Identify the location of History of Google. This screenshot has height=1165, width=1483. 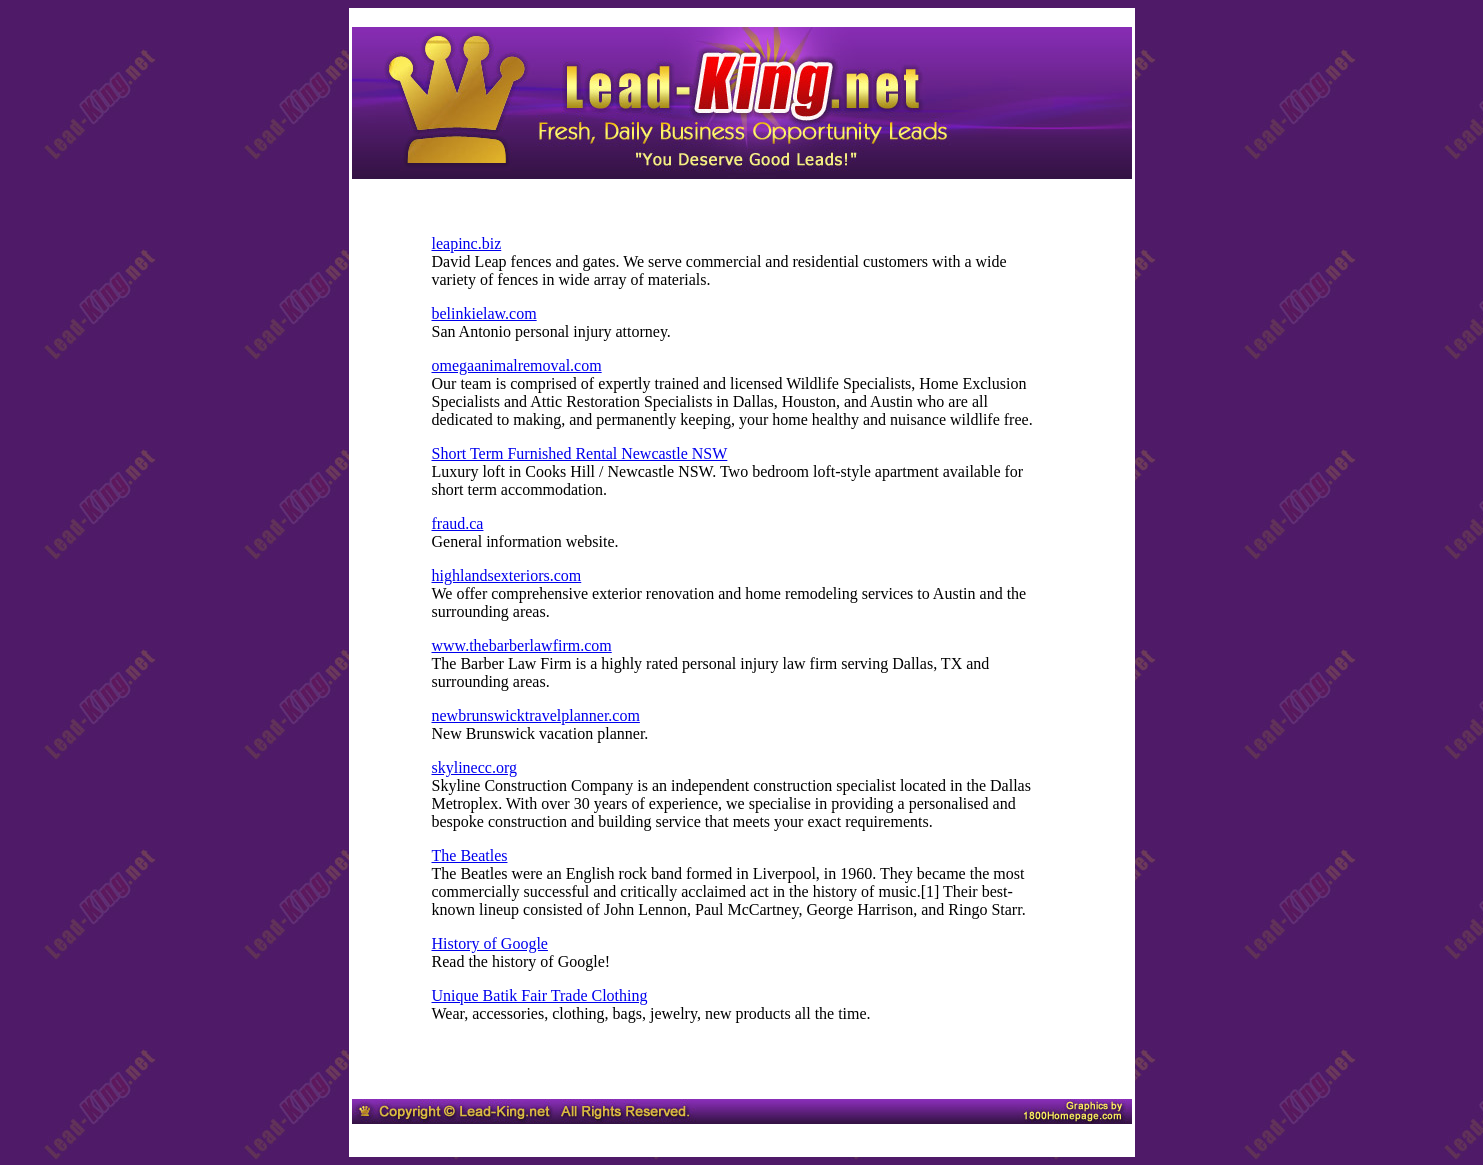
(490, 943).